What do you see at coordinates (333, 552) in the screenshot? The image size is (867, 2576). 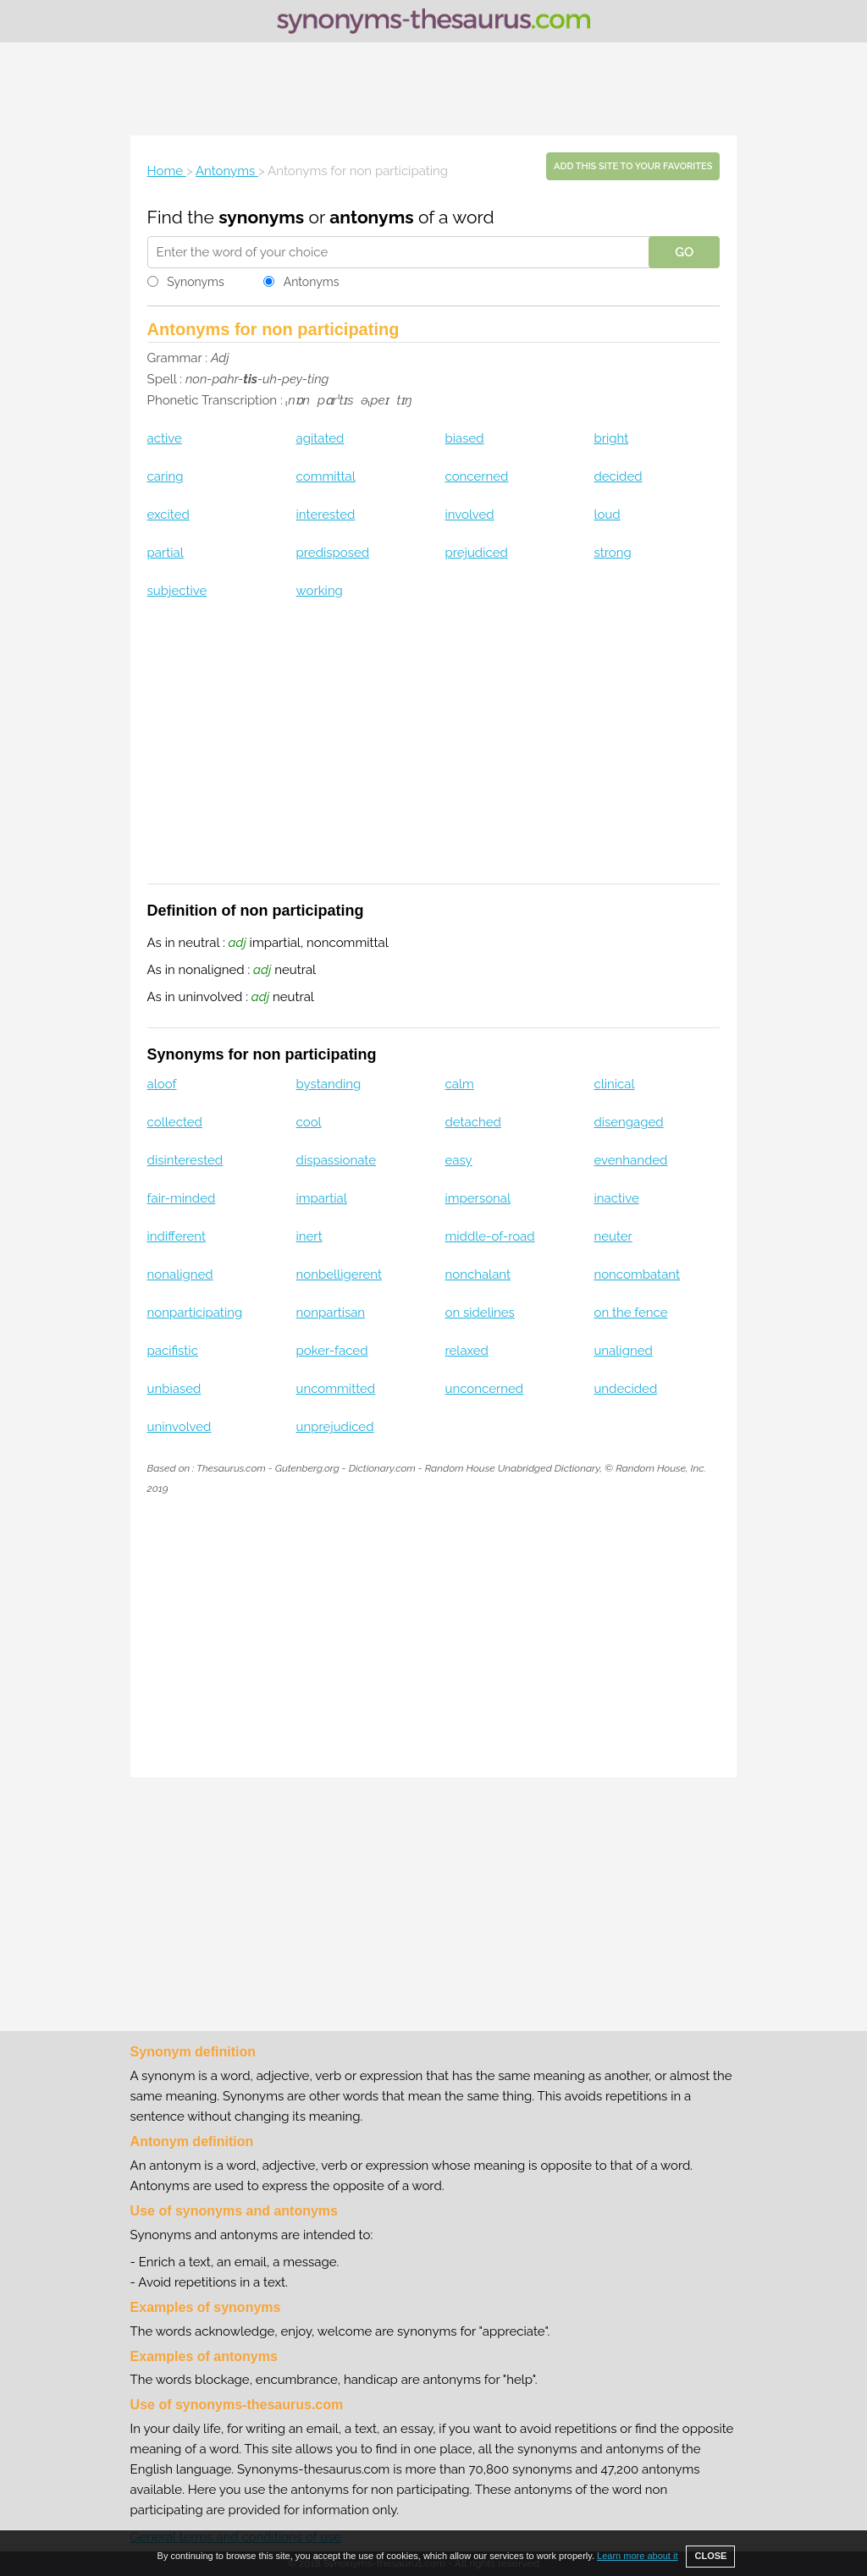 I see `predisposed` at bounding box center [333, 552].